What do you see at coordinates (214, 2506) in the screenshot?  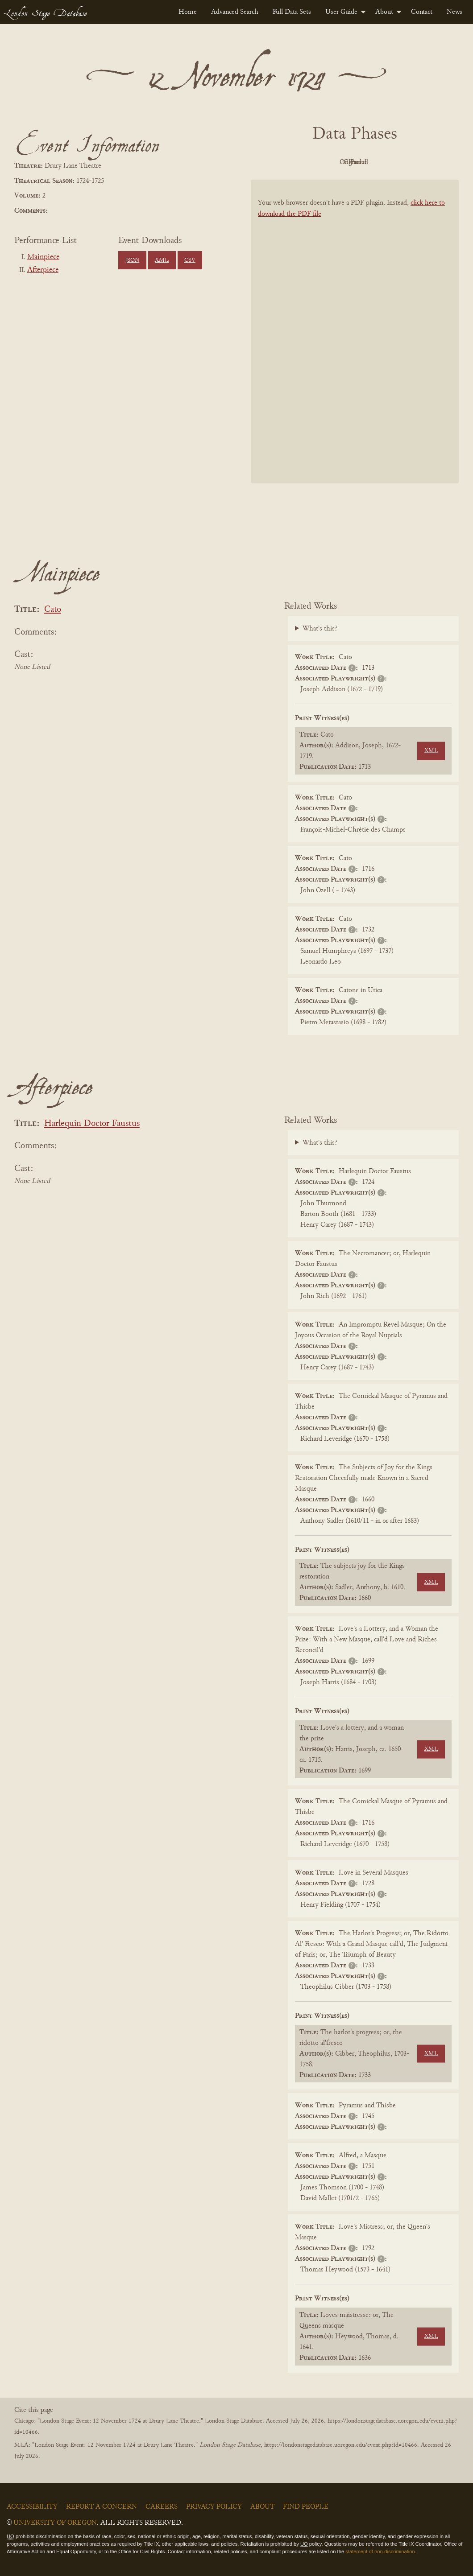 I see `Privacy Policy` at bounding box center [214, 2506].